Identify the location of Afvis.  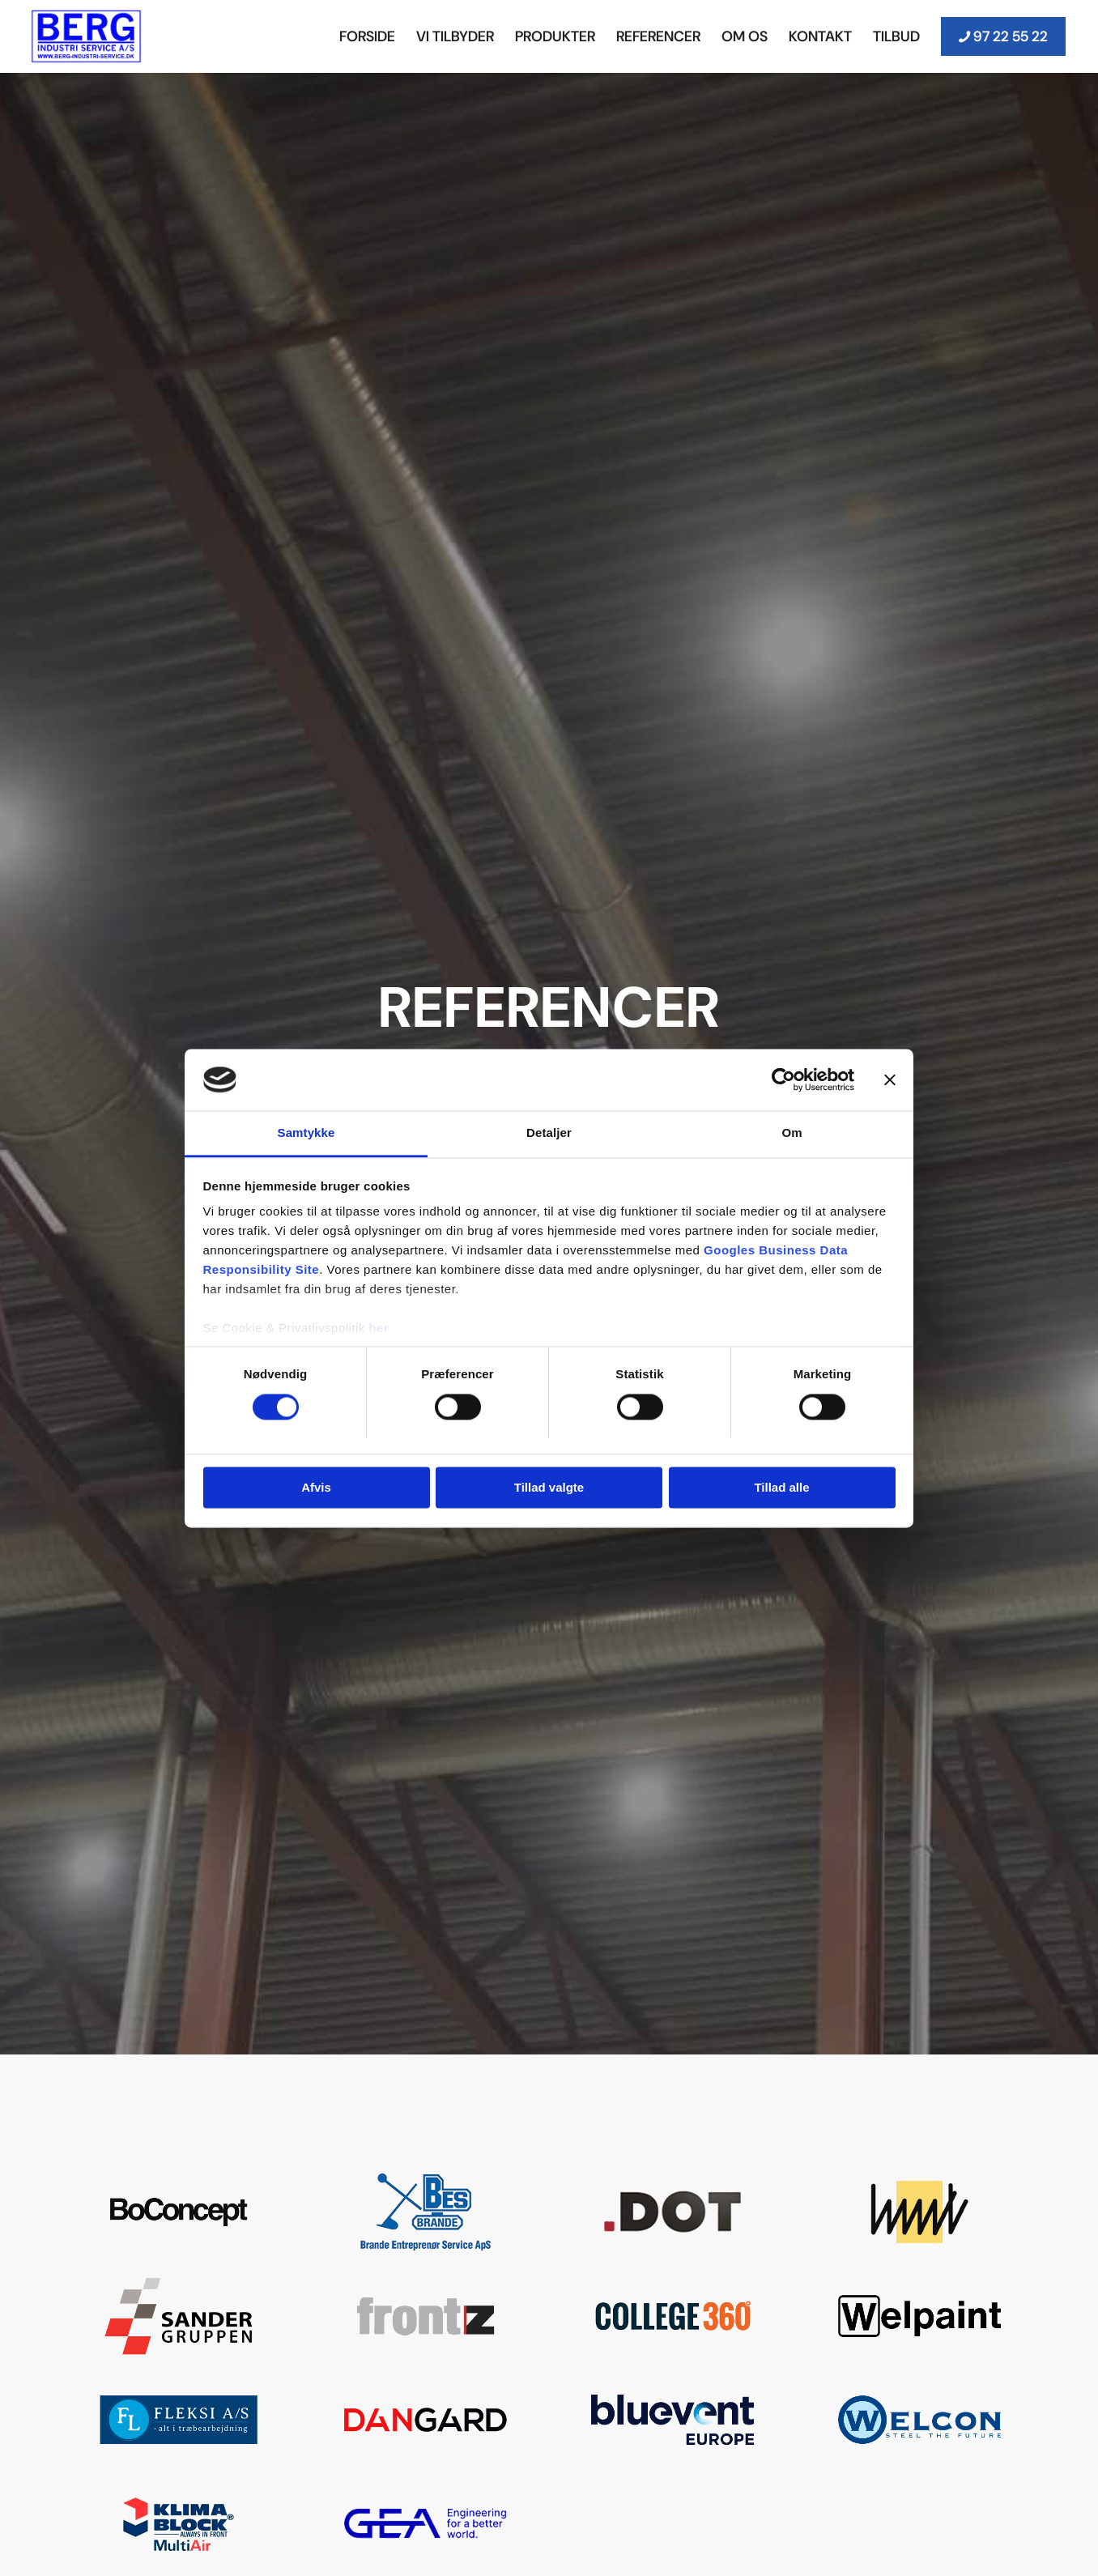
(316, 1488).